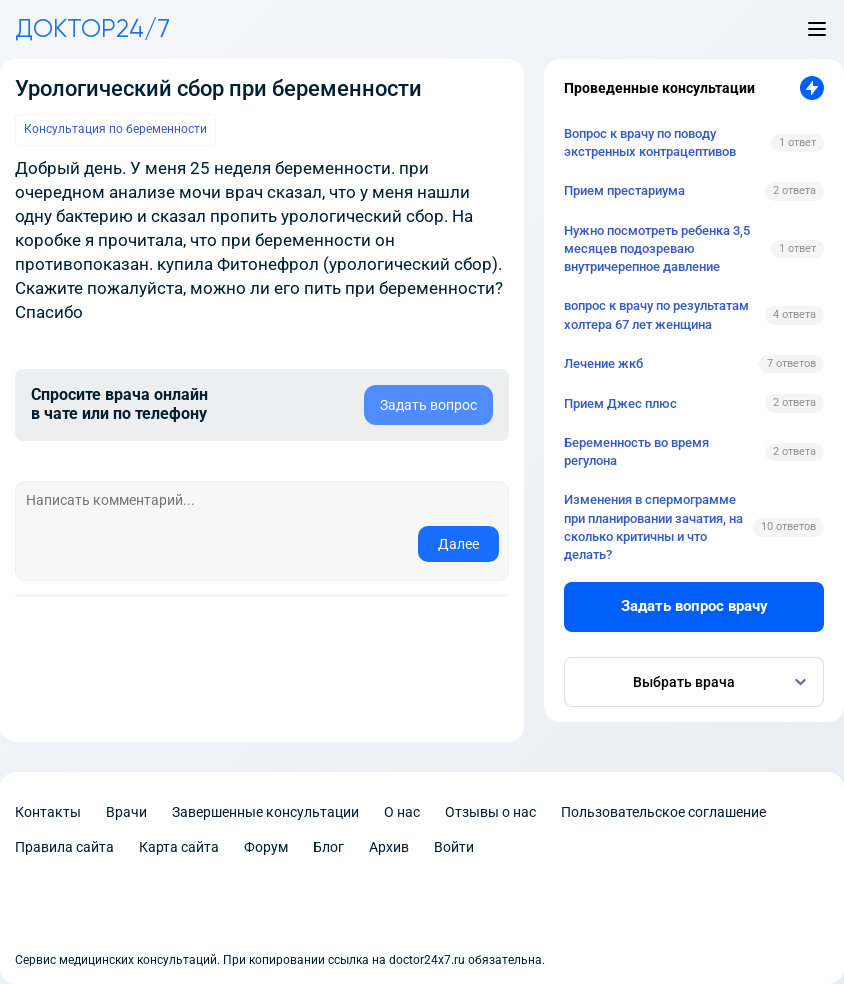 The width and height of the screenshot is (844, 984). Describe the element at coordinates (115, 129) in the screenshot. I see `Консультация по беременности` at that location.